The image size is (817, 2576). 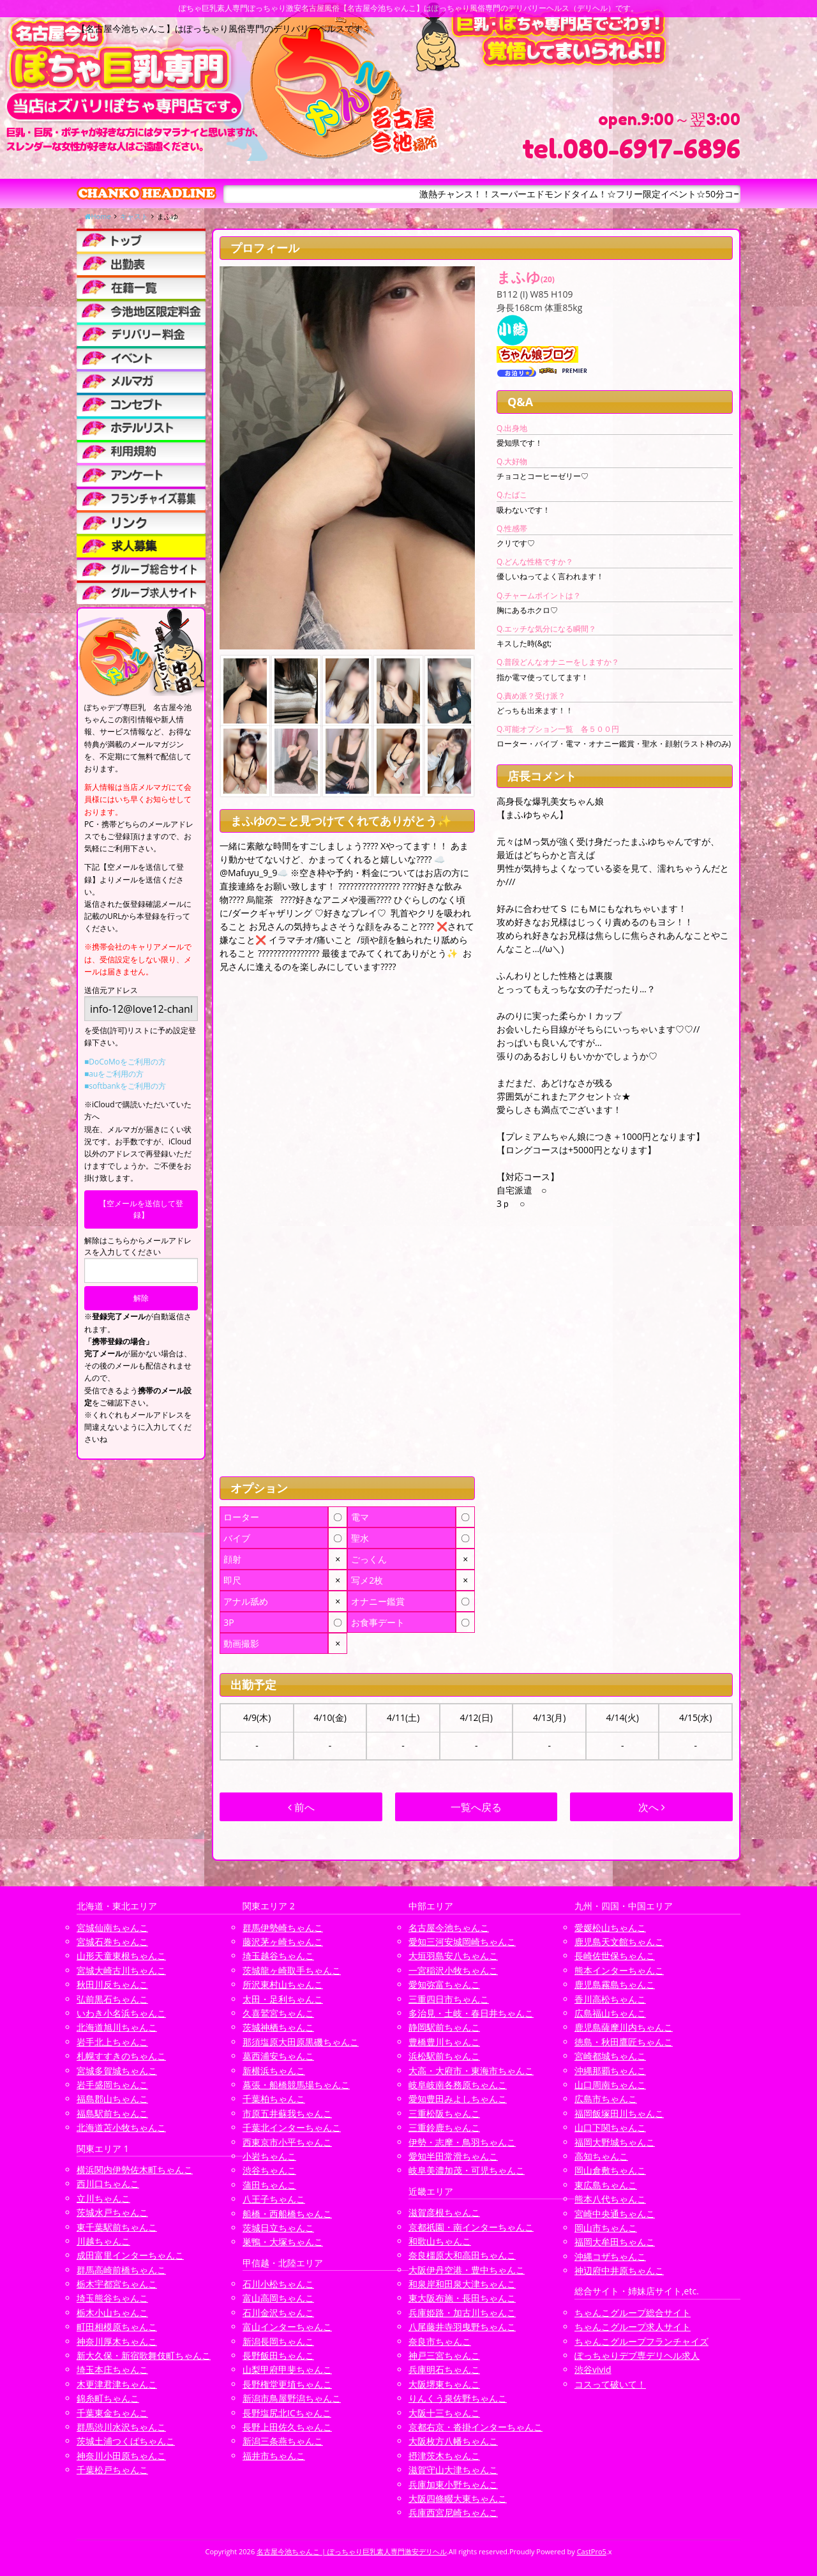 What do you see at coordinates (121, 1956) in the screenshot?
I see `山形天童東根ちゃんこ` at bounding box center [121, 1956].